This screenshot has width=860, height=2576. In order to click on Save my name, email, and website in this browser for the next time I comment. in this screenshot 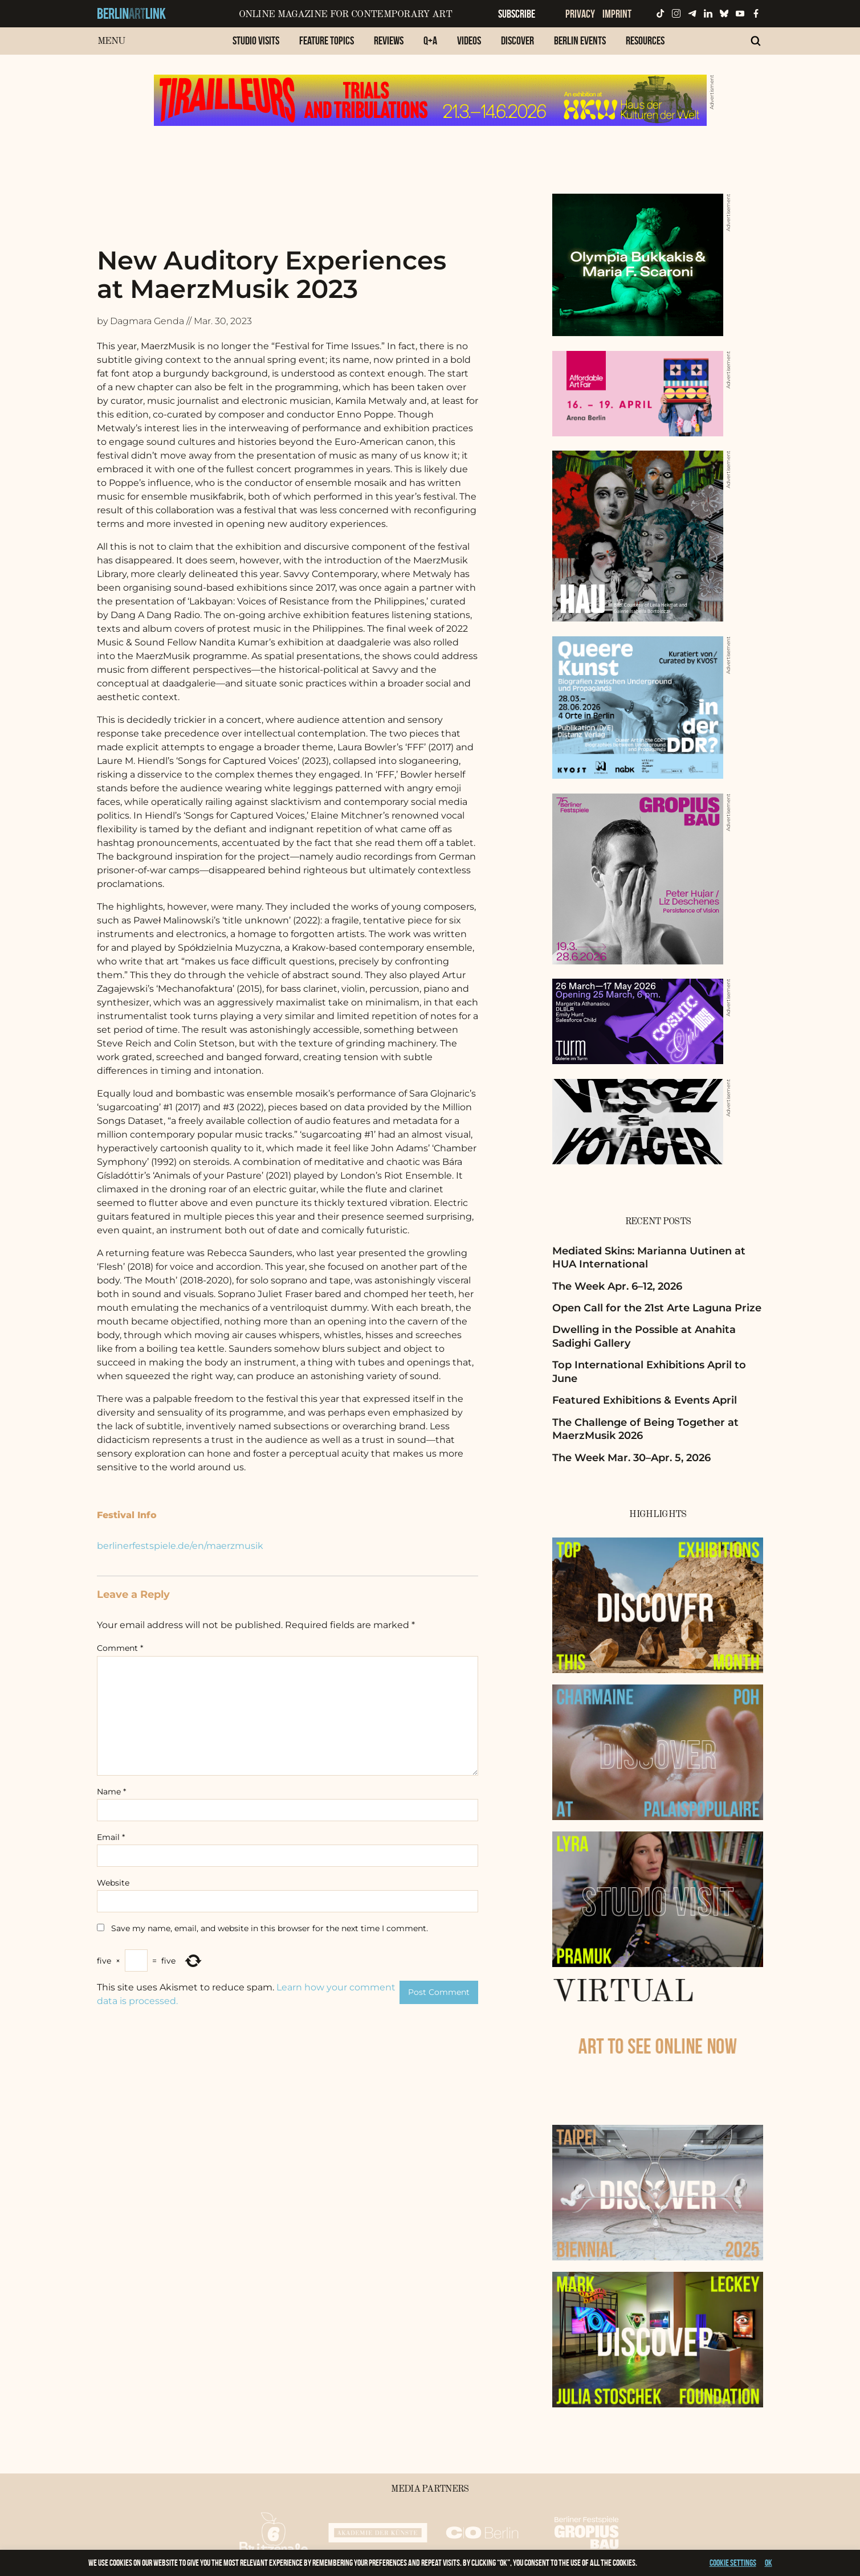, I will do `click(269, 1928)`.